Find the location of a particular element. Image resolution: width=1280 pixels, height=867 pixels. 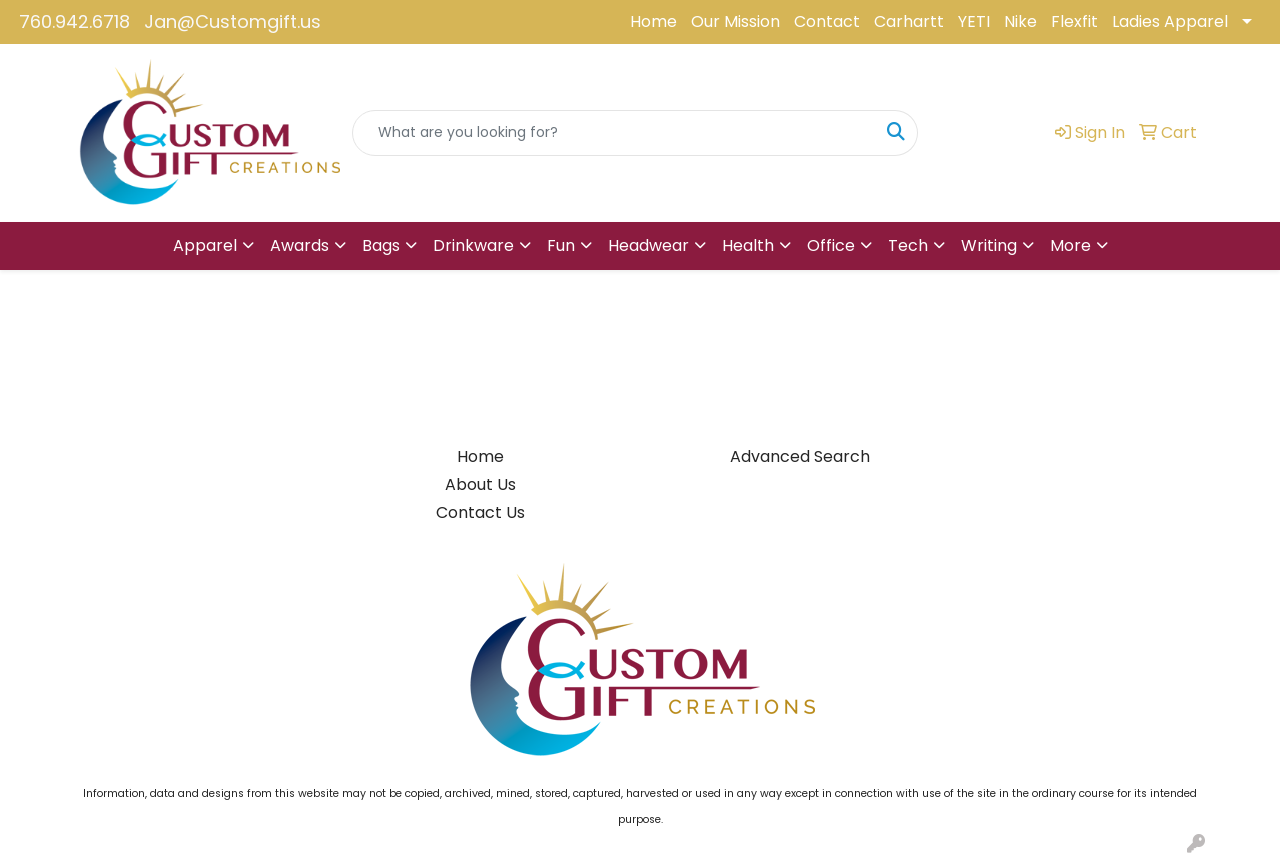

Fun [button] is located at coordinates (561, 245).